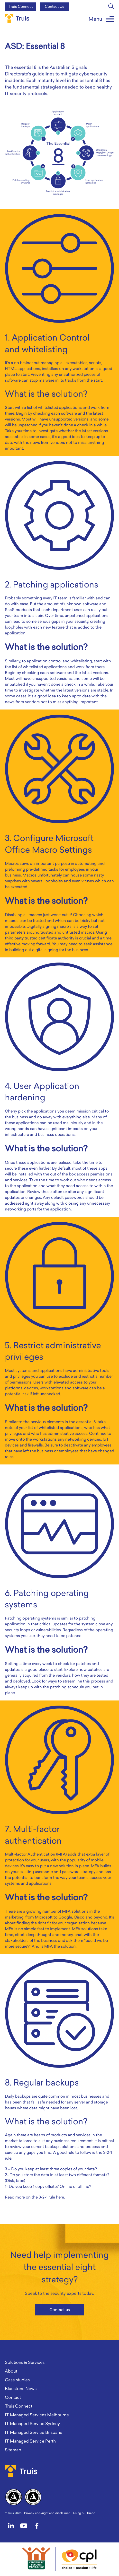 This screenshot has height=2576, width=119. Describe the element at coordinates (25, 2362) in the screenshot. I see `Solutions & Services [menuitem]` at that location.